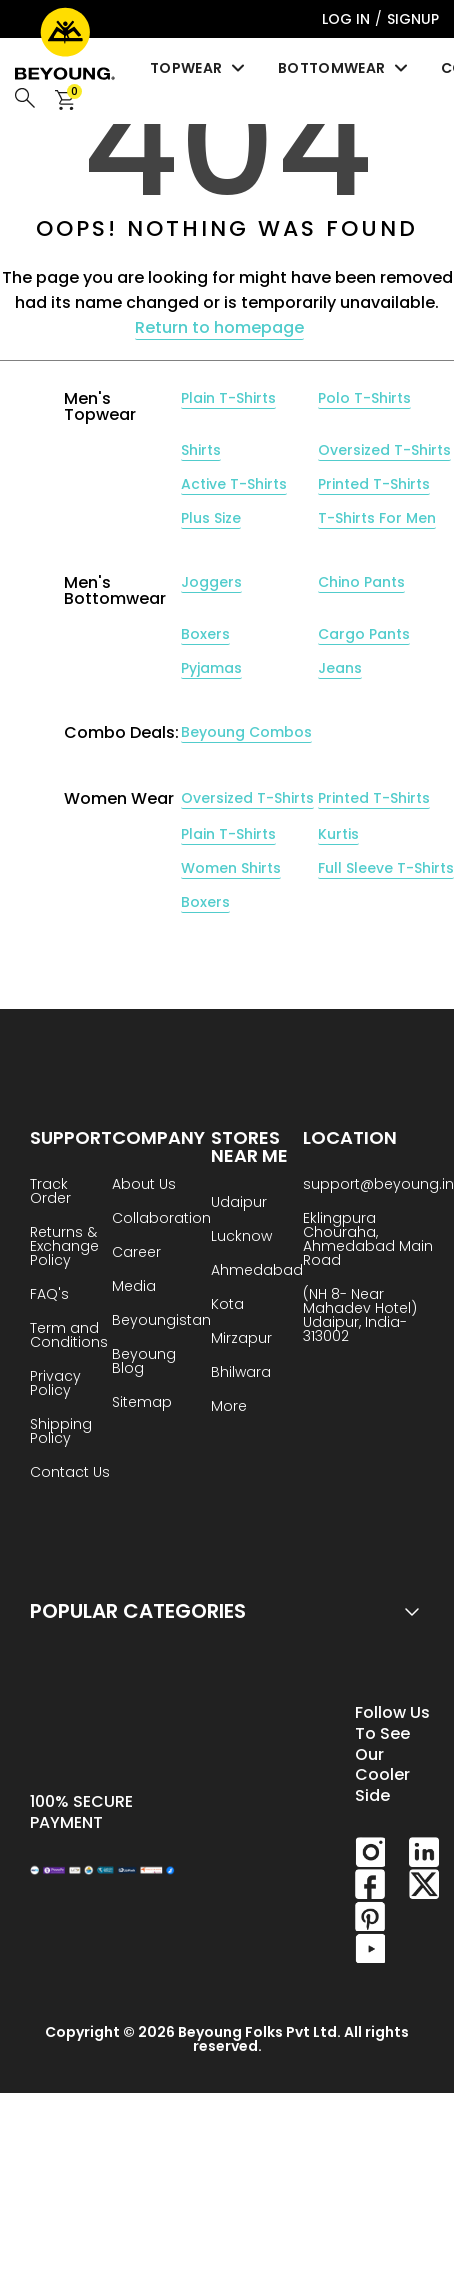  Describe the element at coordinates (199, 68) in the screenshot. I see `Topwear [menuitem]` at that location.